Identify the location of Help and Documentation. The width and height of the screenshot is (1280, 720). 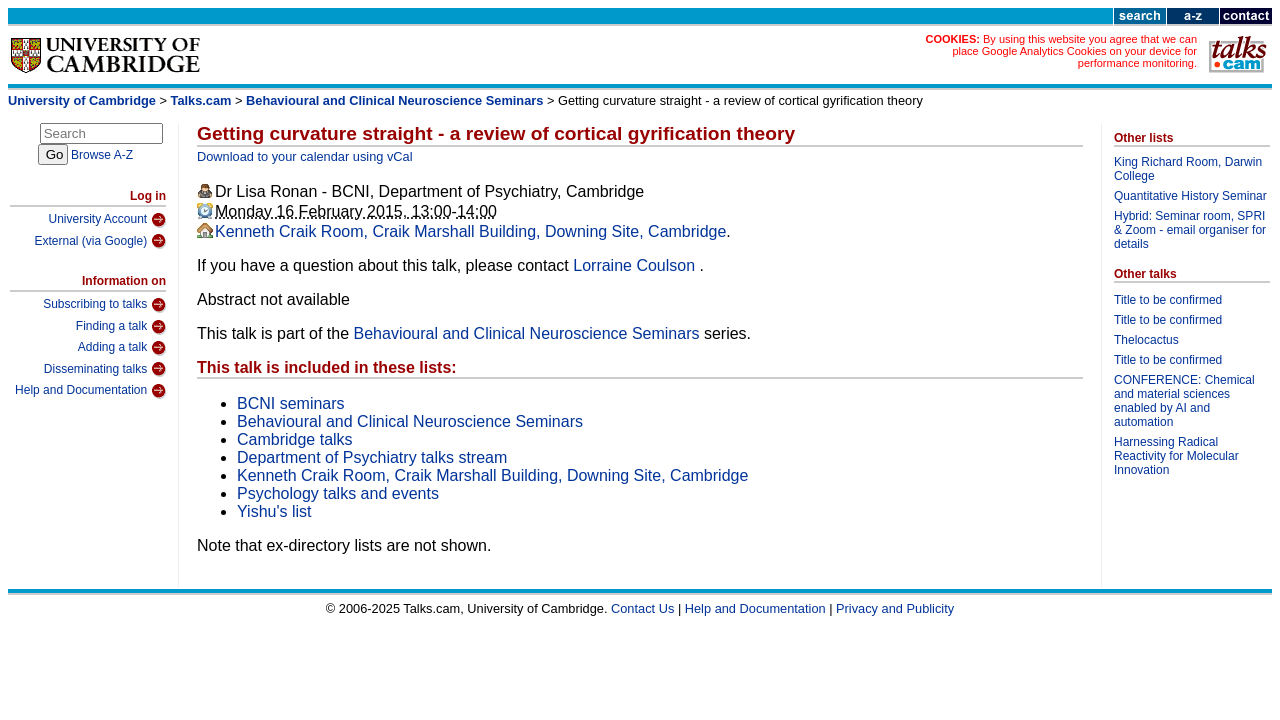
(90, 391).